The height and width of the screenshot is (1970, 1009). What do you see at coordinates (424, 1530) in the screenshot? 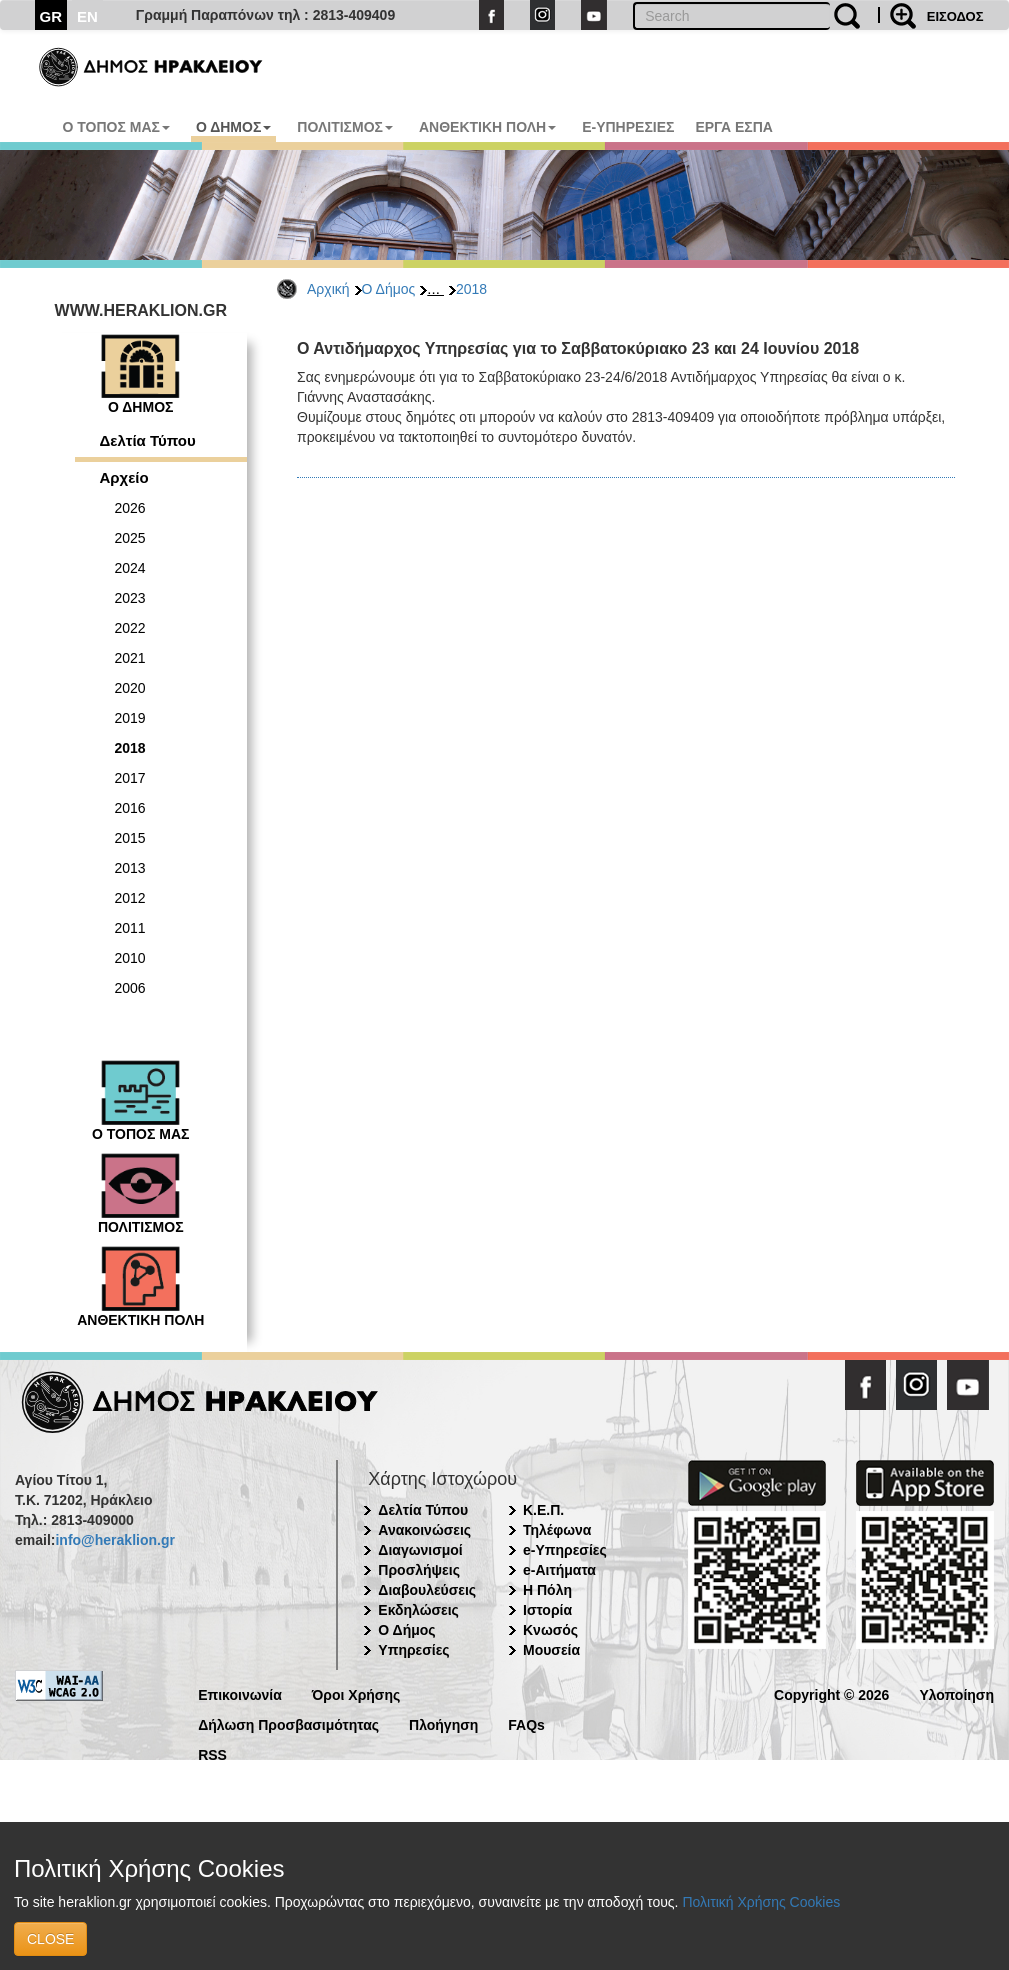
I see `Ανακοινώσεις` at bounding box center [424, 1530].